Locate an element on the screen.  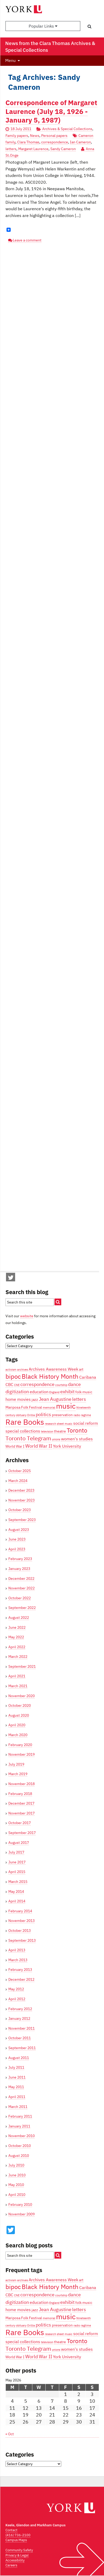
September 2011 is located at coordinates (22, 2048).